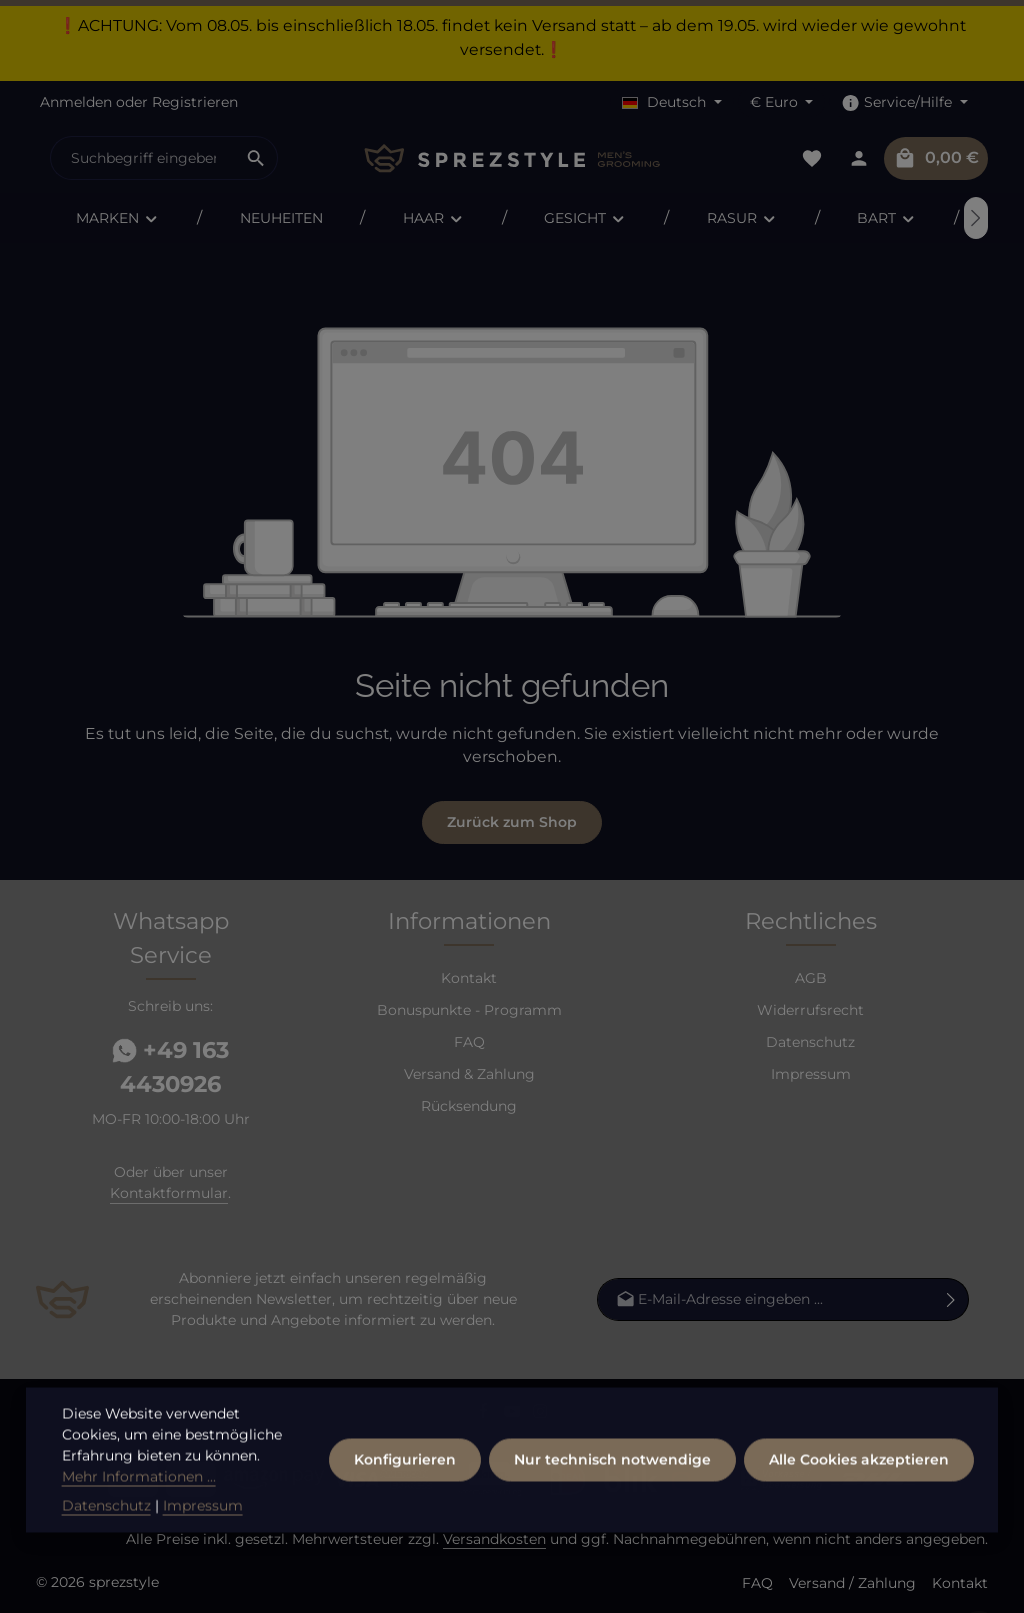 Image resolution: width=1024 pixels, height=1613 pixels. I want to click on [Sprache ändern (Deutsch ist die aktuelle Sprache)], so click(672, 102).